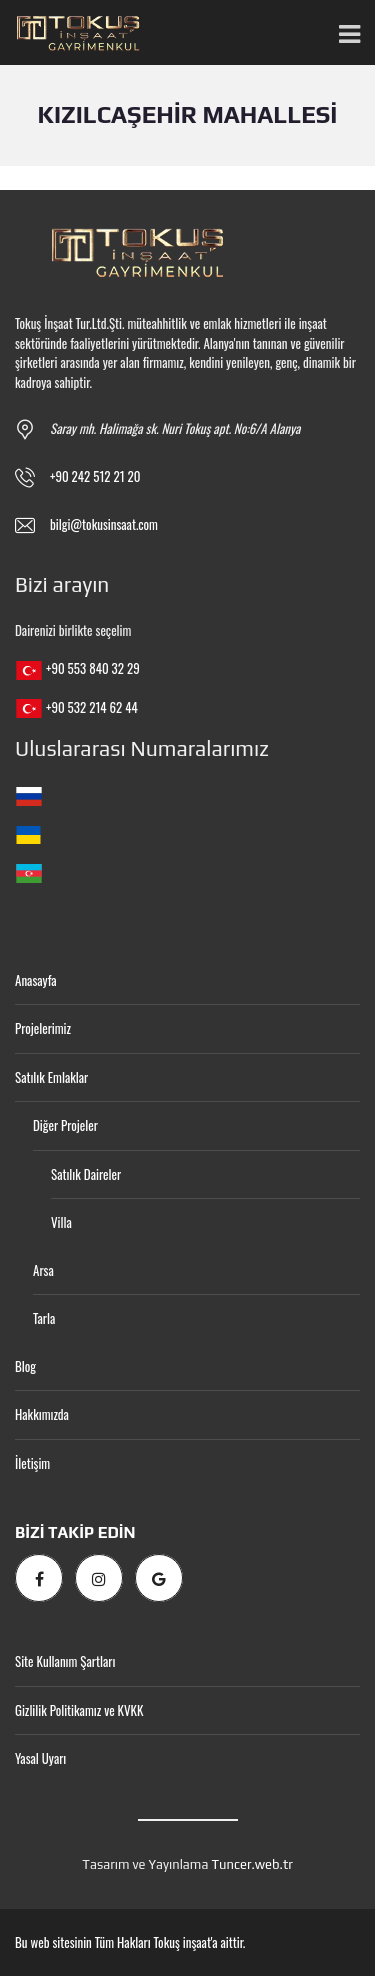 This screenshot has height=1976, width=375. I want to click on Satılık Emlaklar, so click(51, 1077).